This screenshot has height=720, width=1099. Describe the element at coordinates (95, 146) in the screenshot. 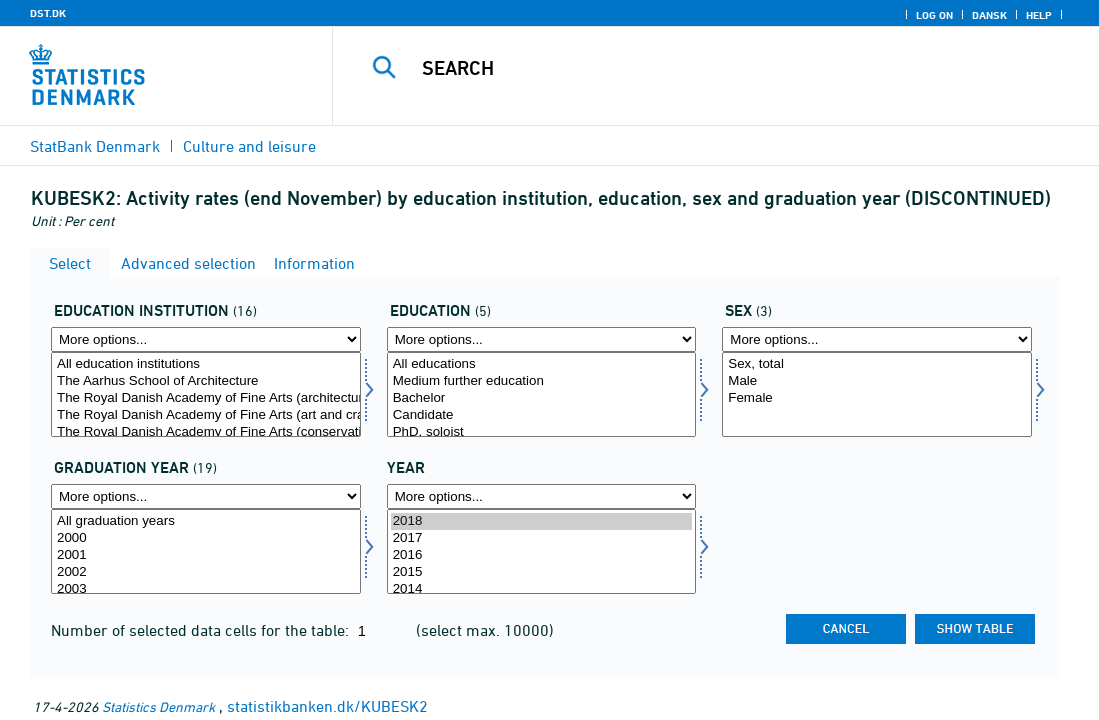

I see `StatBank Denmark` at that location.